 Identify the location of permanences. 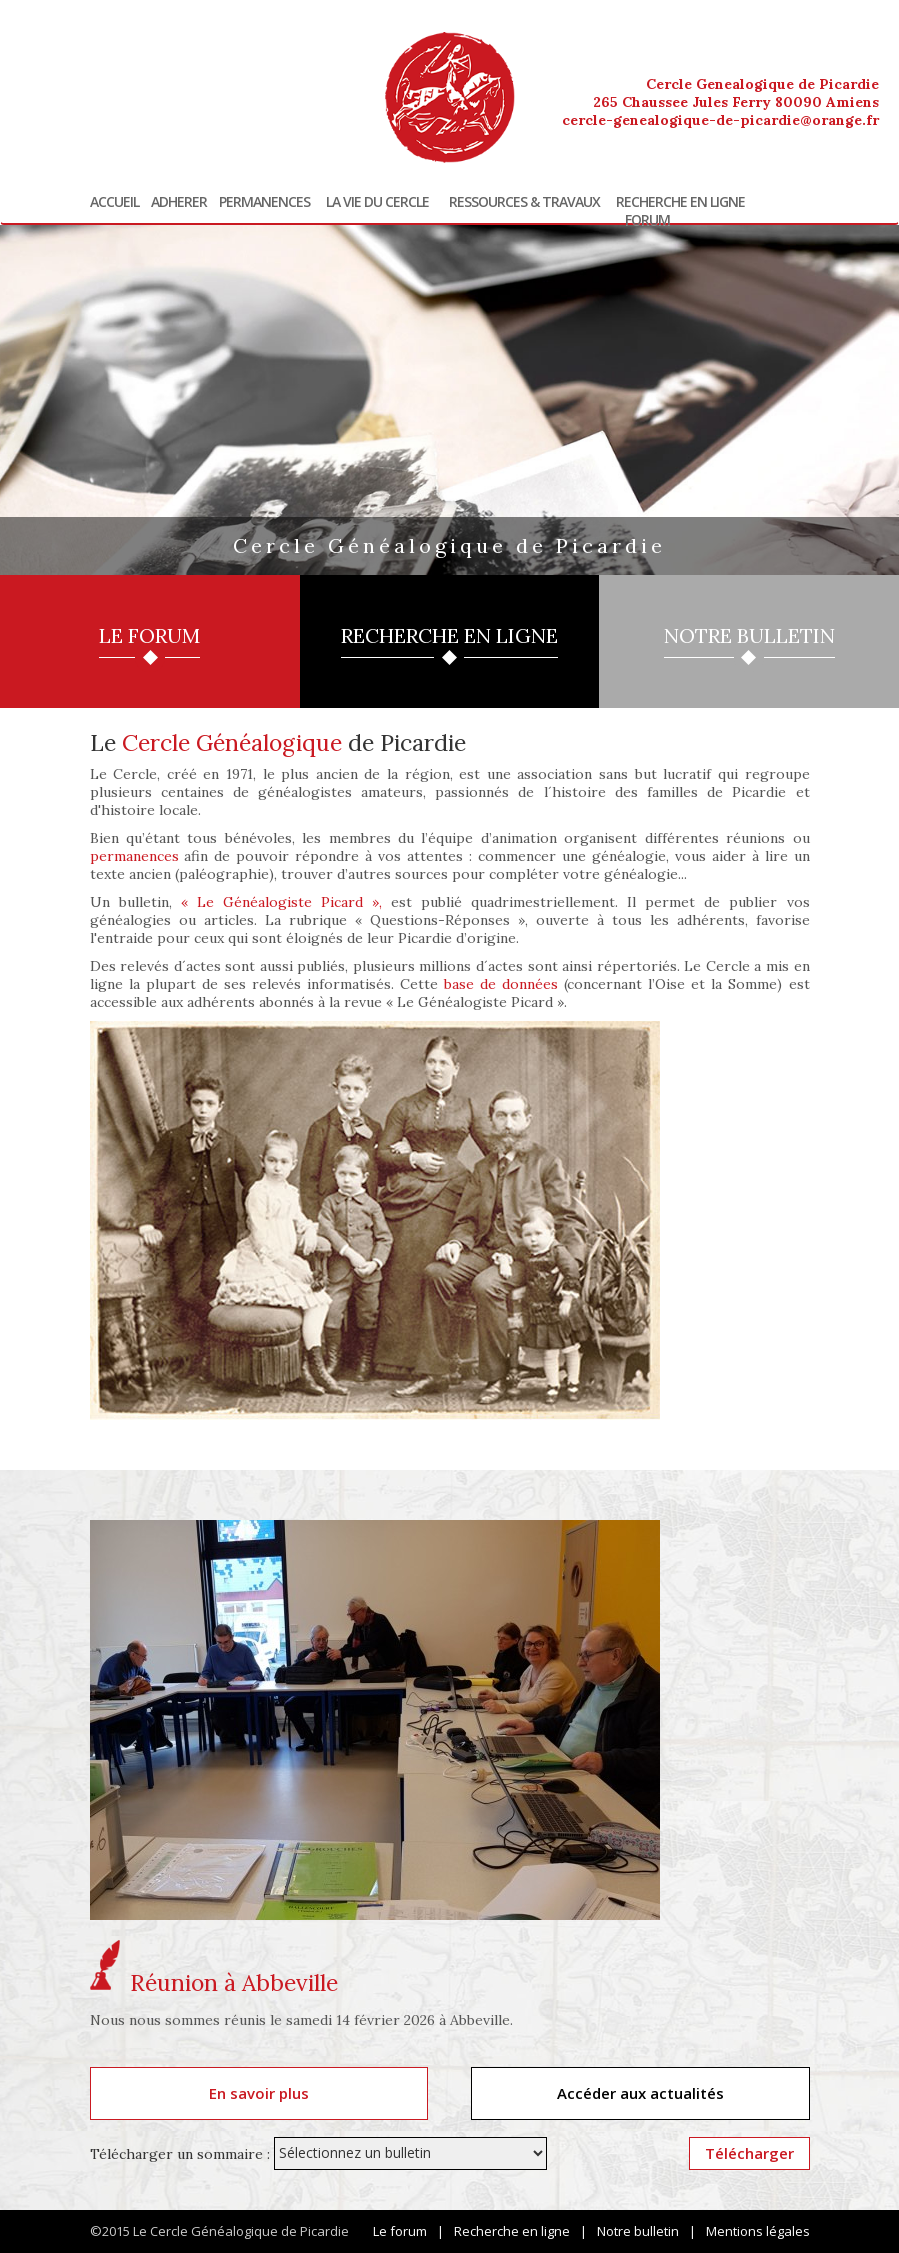
(134, 856).